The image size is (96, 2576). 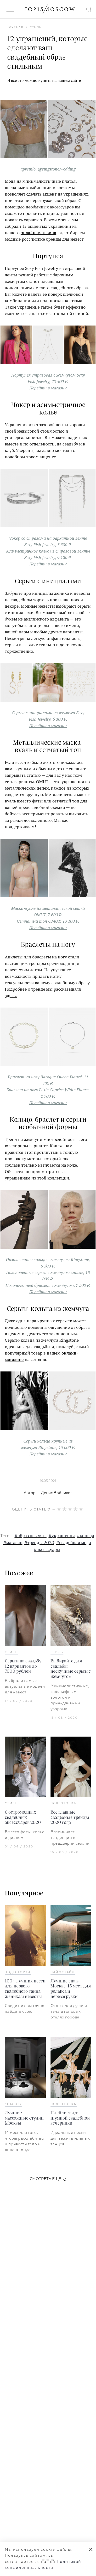 I want to click on Стиль, so click(x=11, y=1652).